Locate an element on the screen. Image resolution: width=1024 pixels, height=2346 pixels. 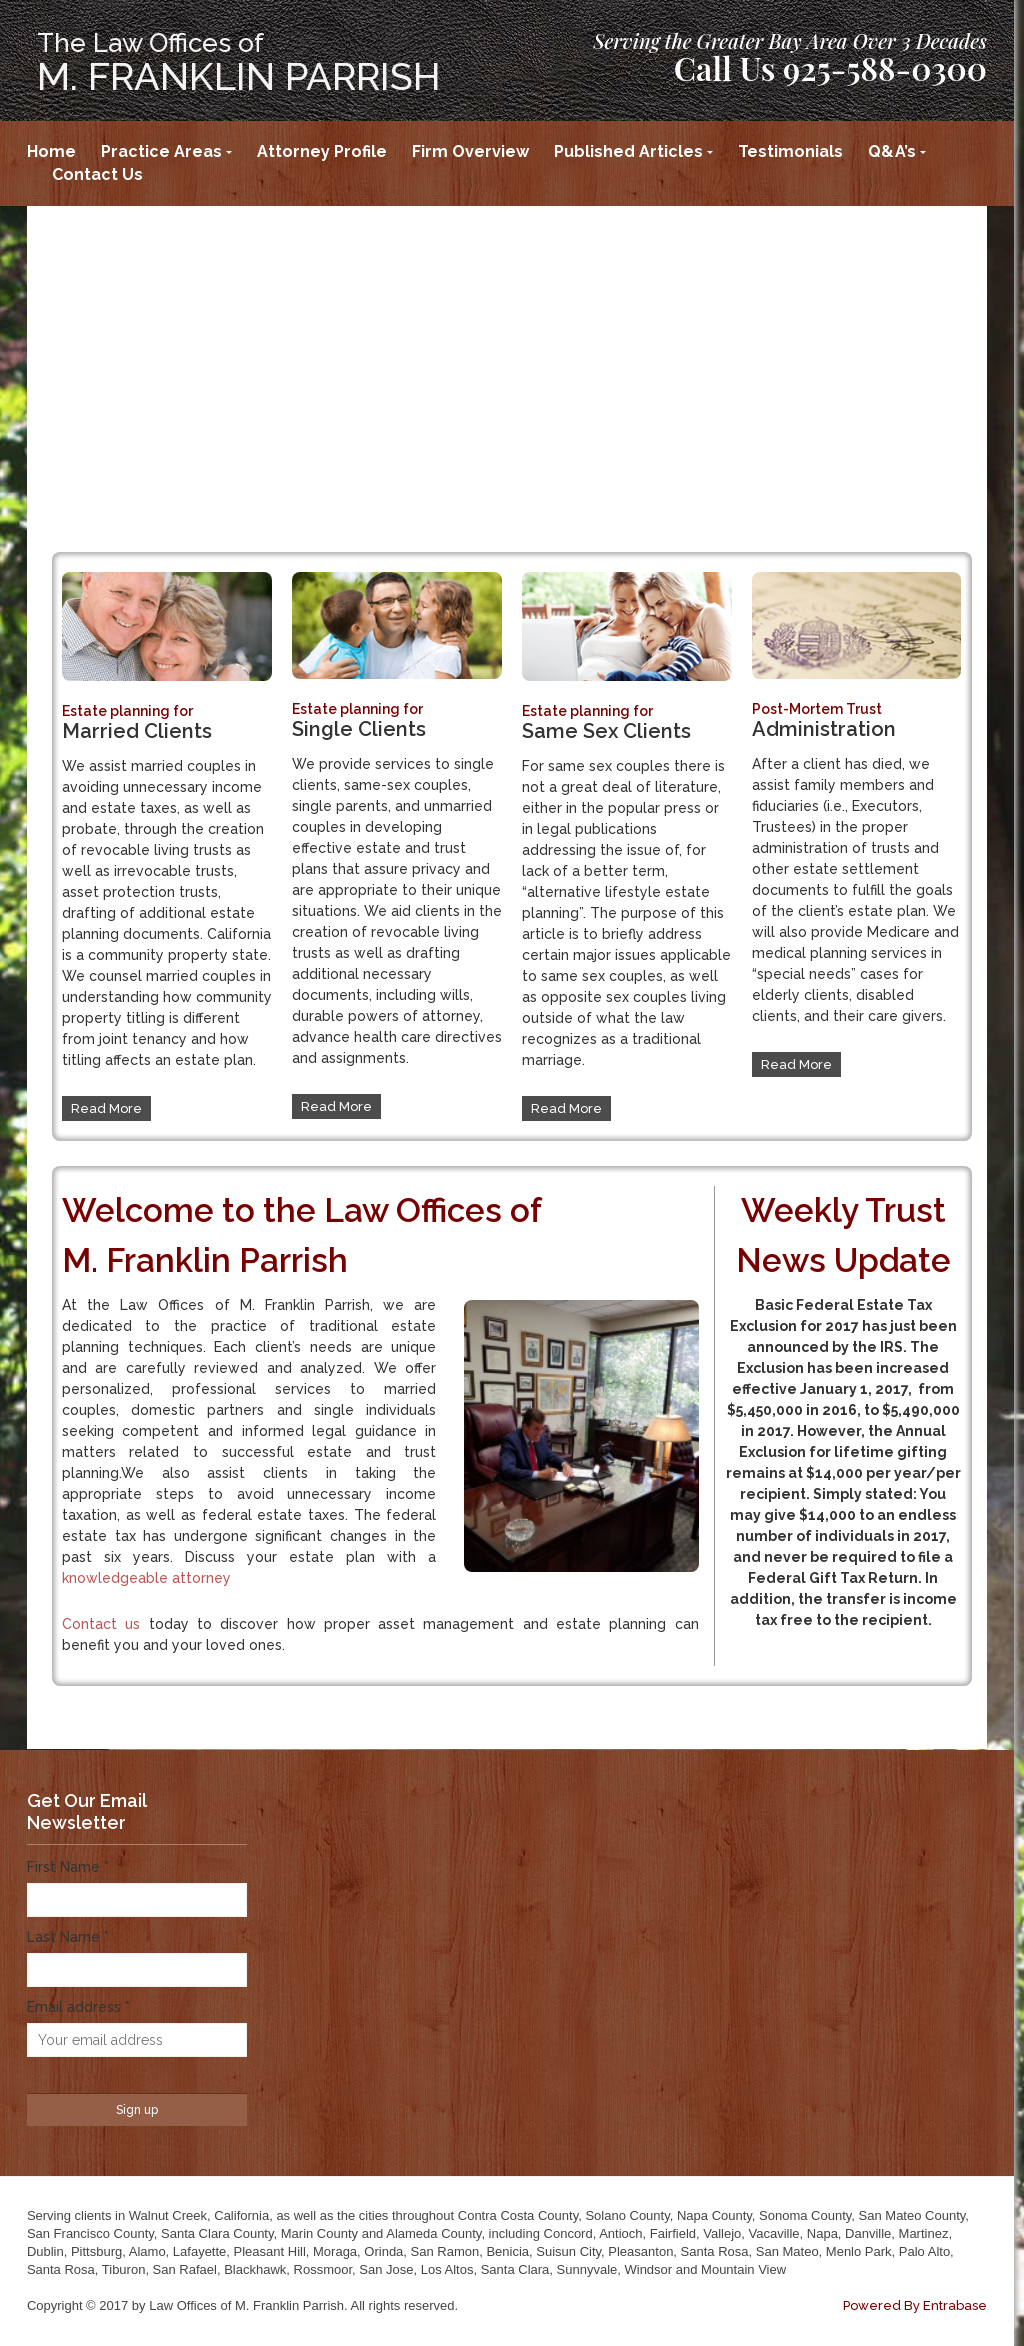
Powered By Entrabase is located at coordinates (915, 2305).